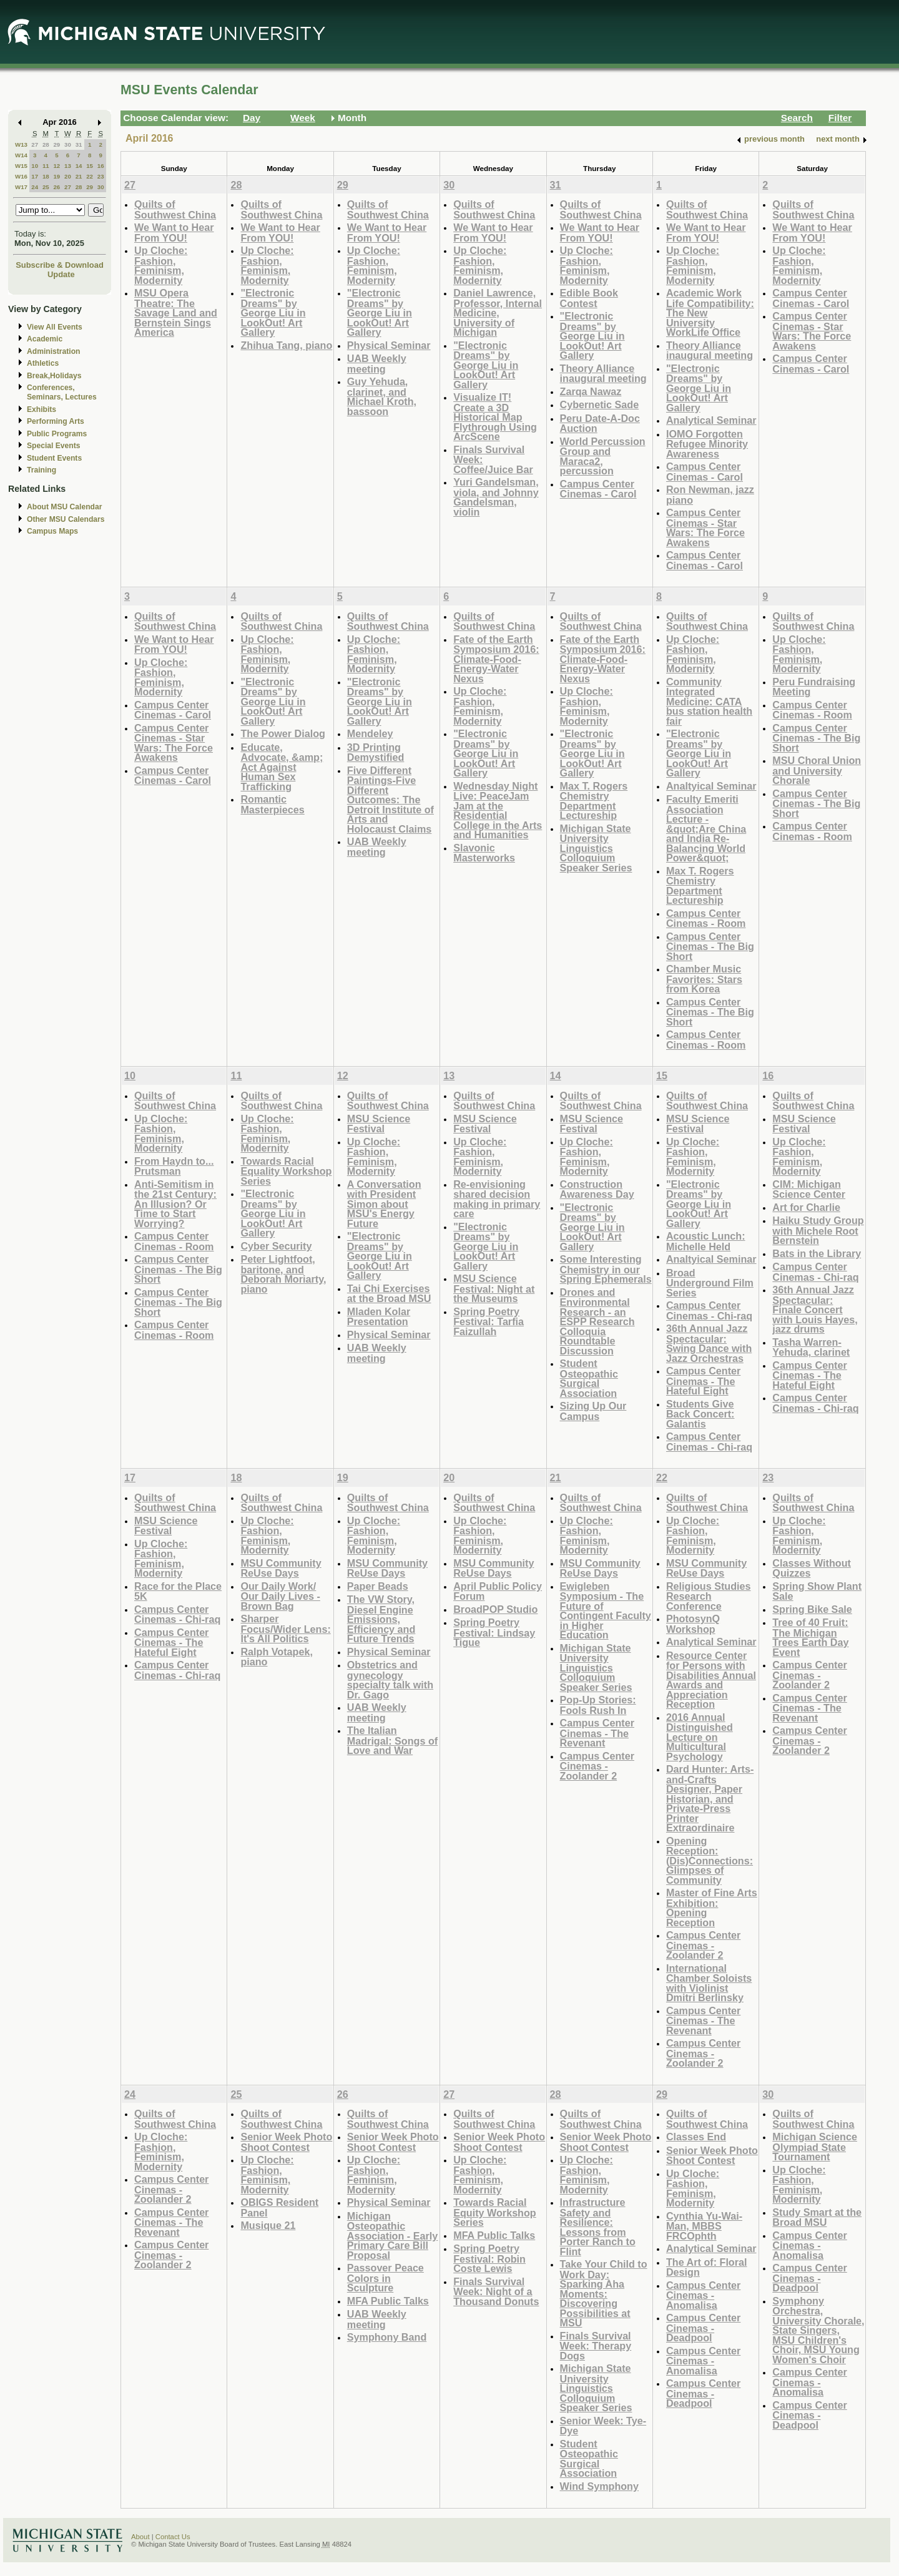  I want to click on About MSU Calendar, so click(64, 506).